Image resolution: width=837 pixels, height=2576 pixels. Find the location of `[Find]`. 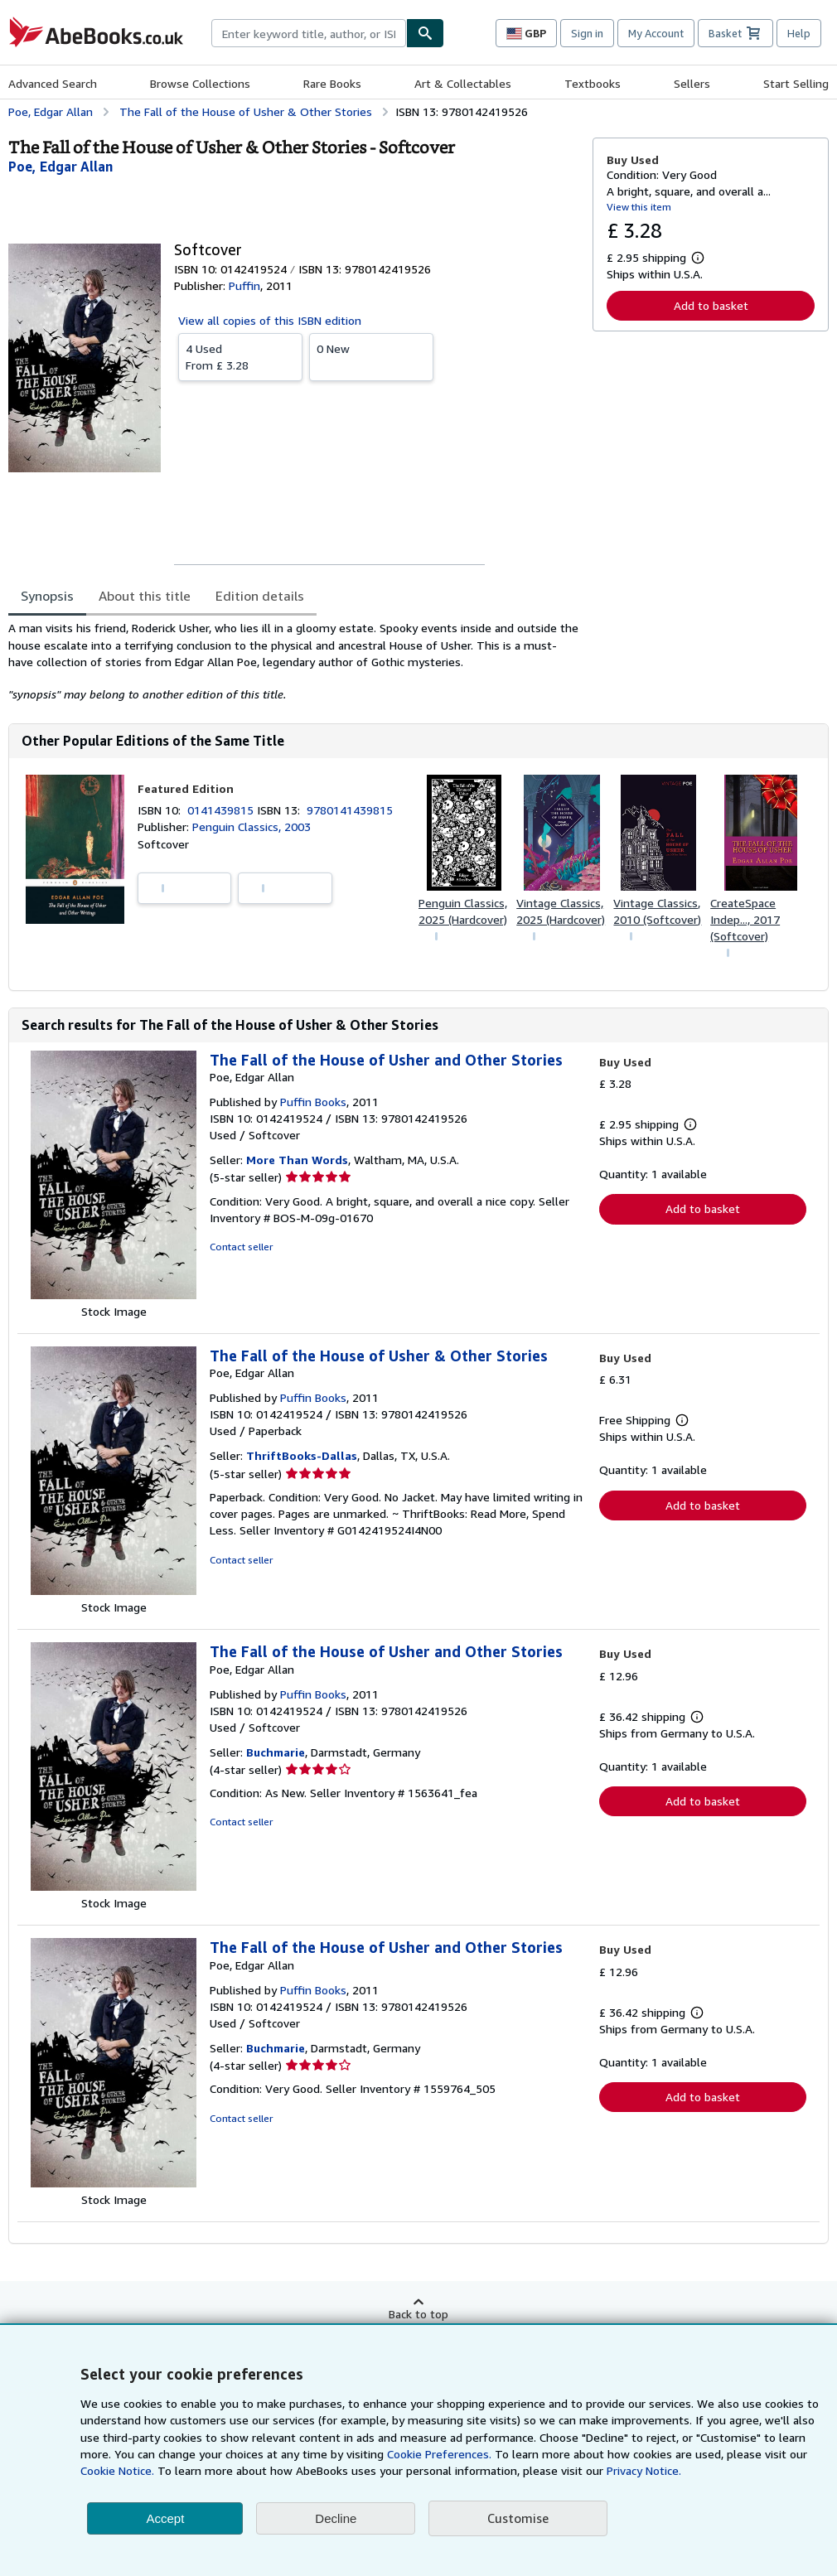

[Find] is located at coordinates (425, 33).